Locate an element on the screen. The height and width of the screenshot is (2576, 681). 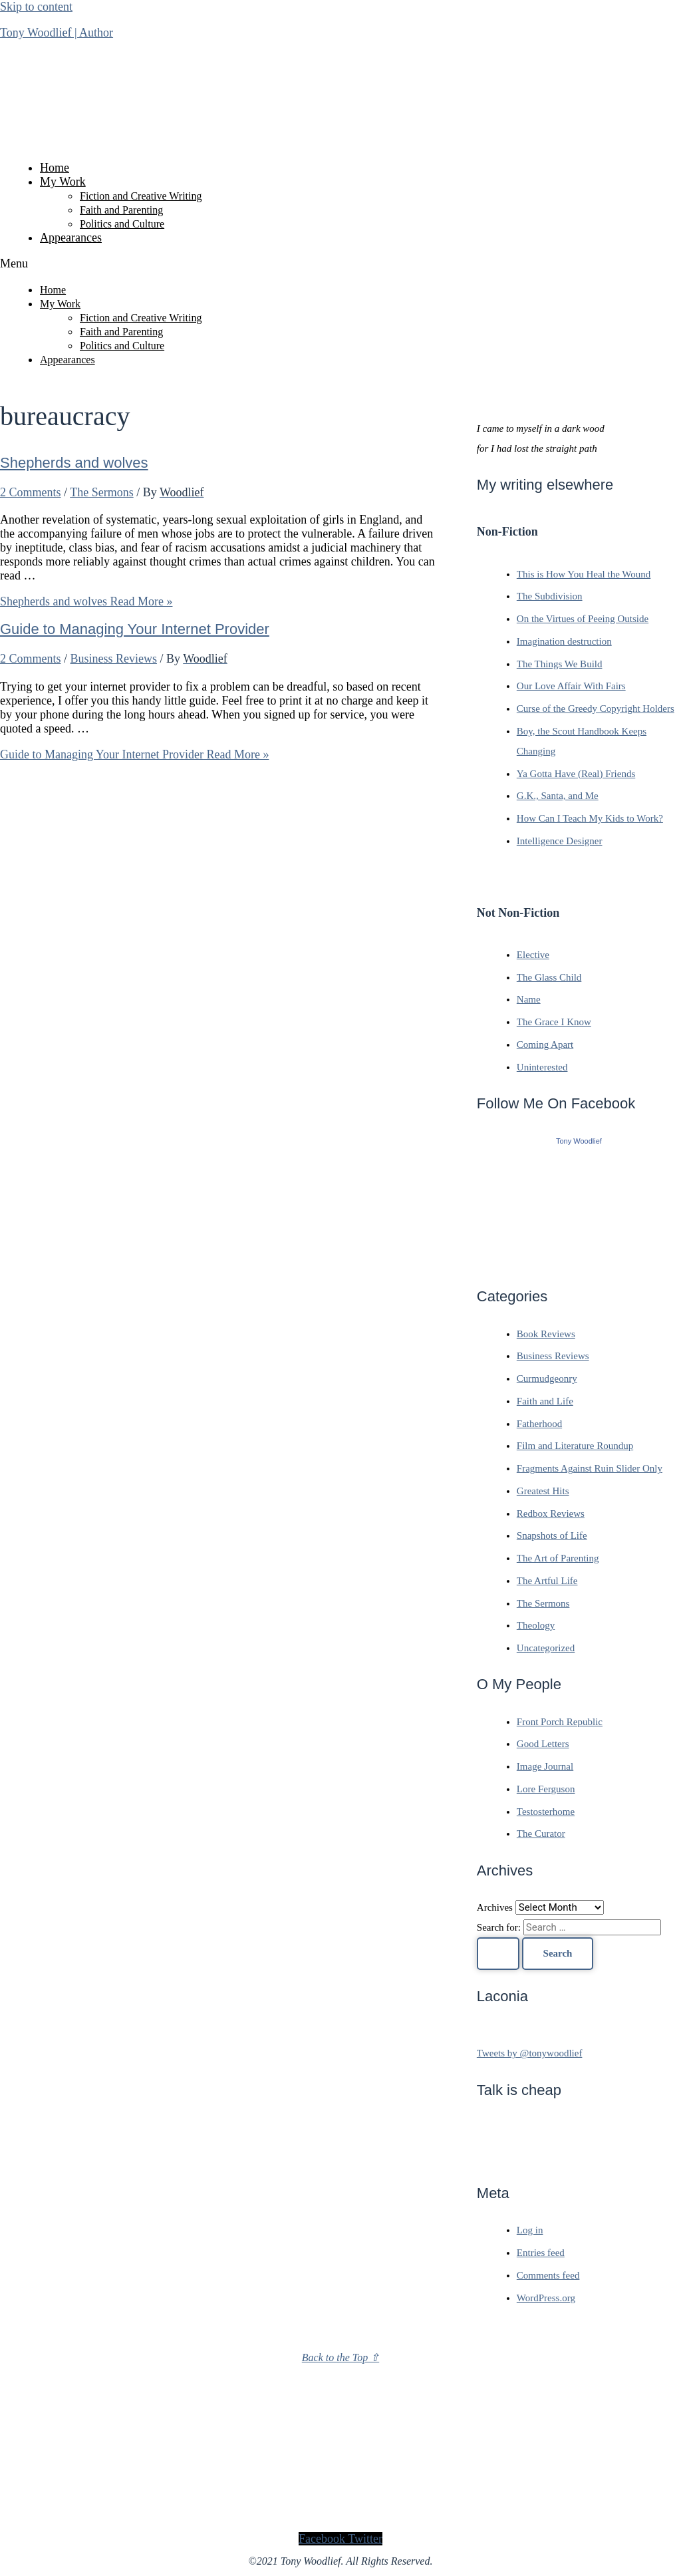
Testosterhome is located at coordinates (546, 1811).